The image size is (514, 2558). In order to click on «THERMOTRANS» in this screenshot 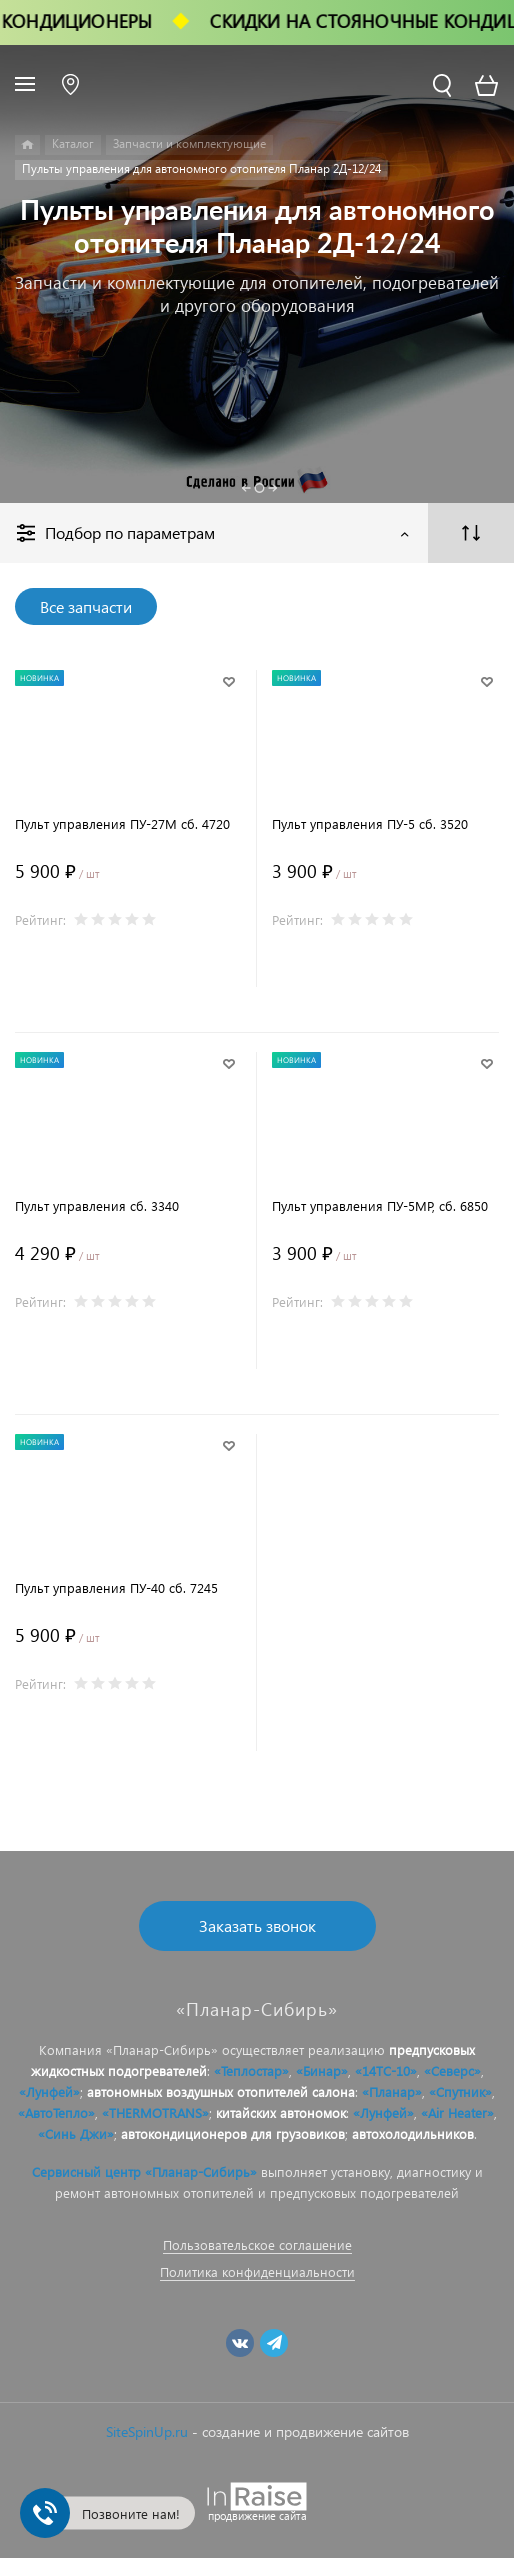, I will do `click(155, 2112)`.